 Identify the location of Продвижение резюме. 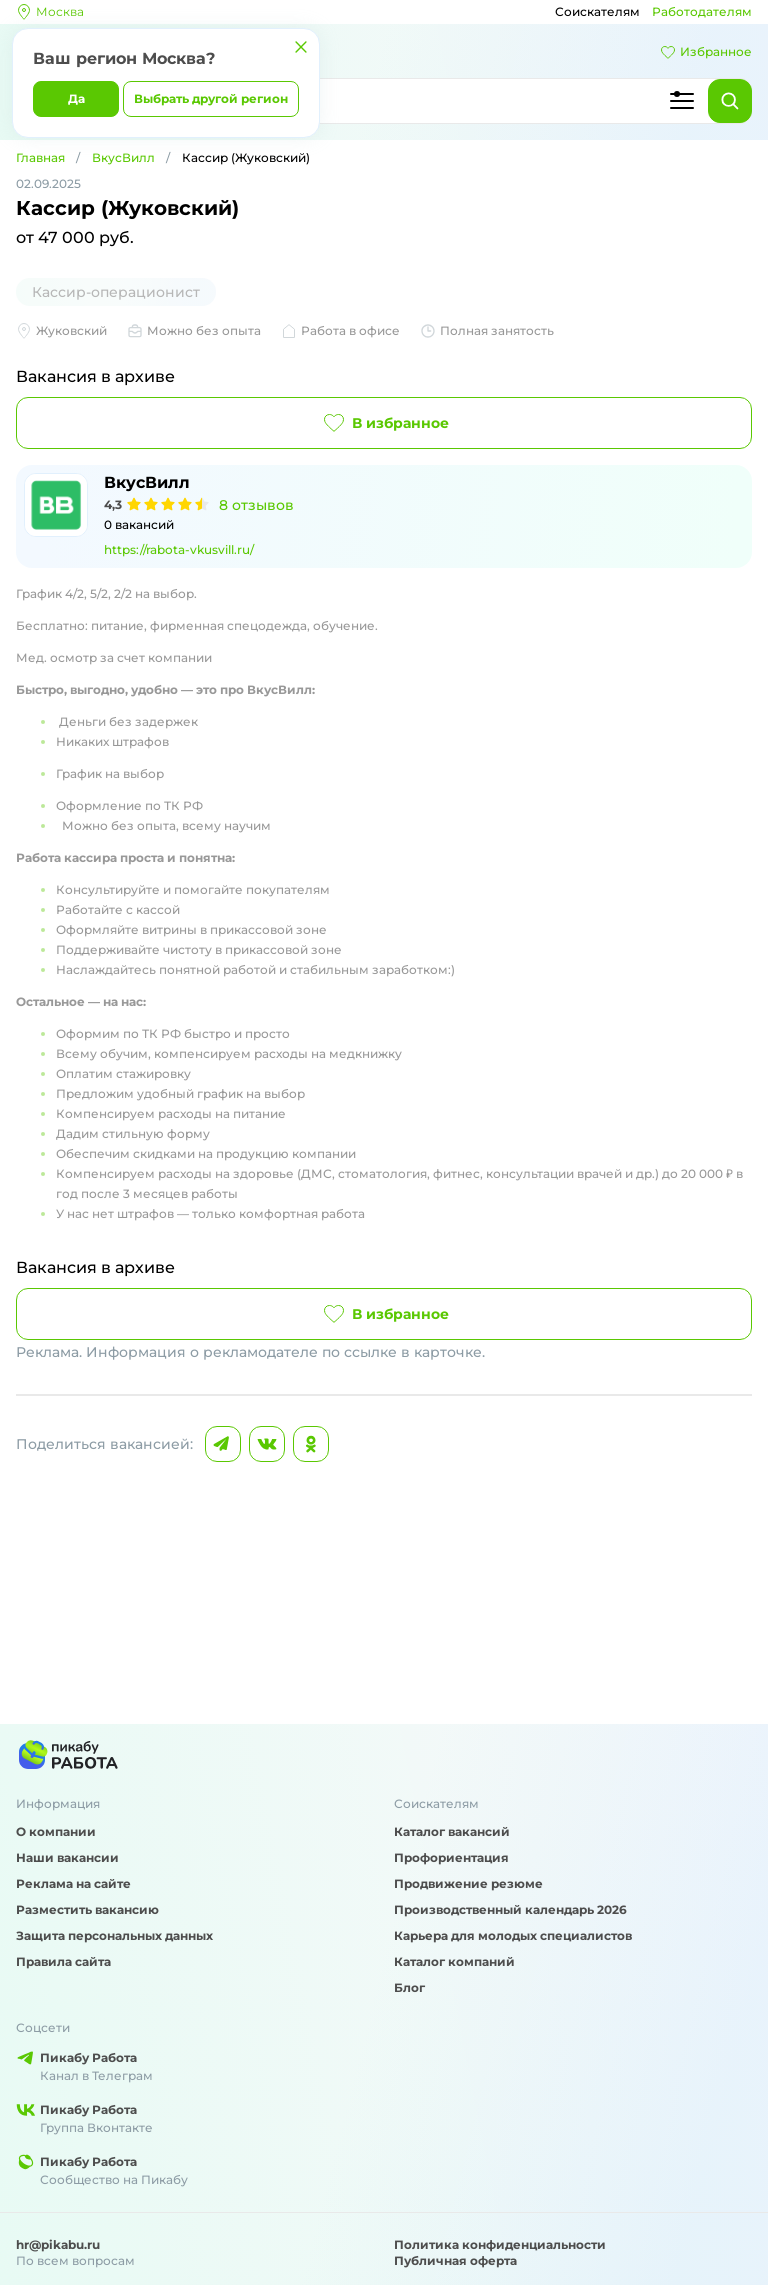
(468, 1883).